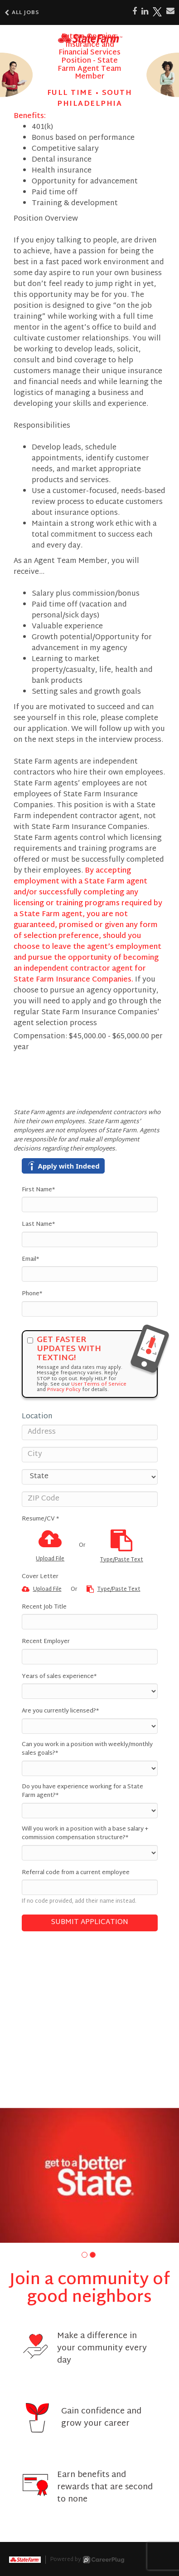 The height and width of the screenshot is (2576, 179). Describe the element at coordinates (84, 2255) in the screenshot. I see `[button]` at that location.